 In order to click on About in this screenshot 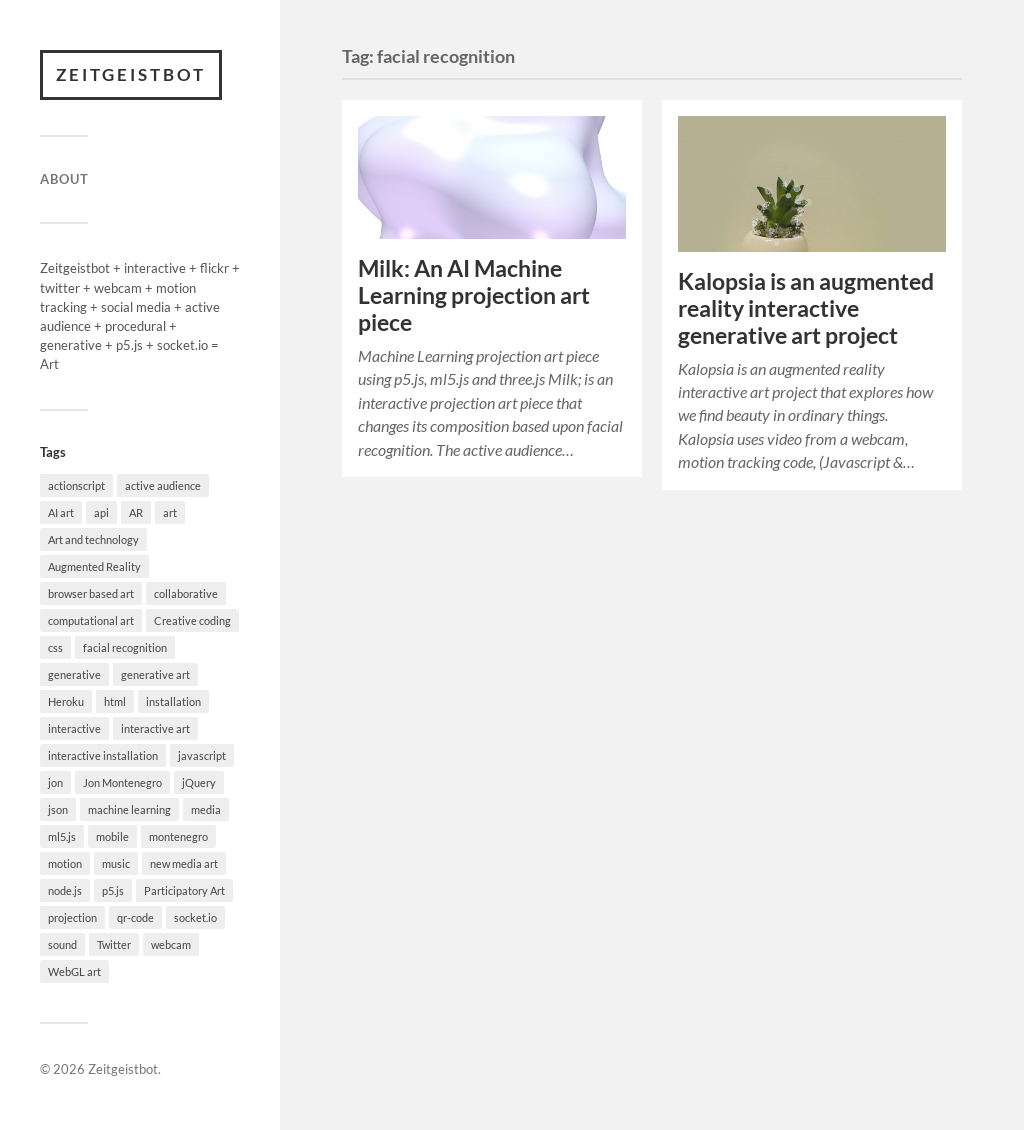, I will do `click(64, 179)`.